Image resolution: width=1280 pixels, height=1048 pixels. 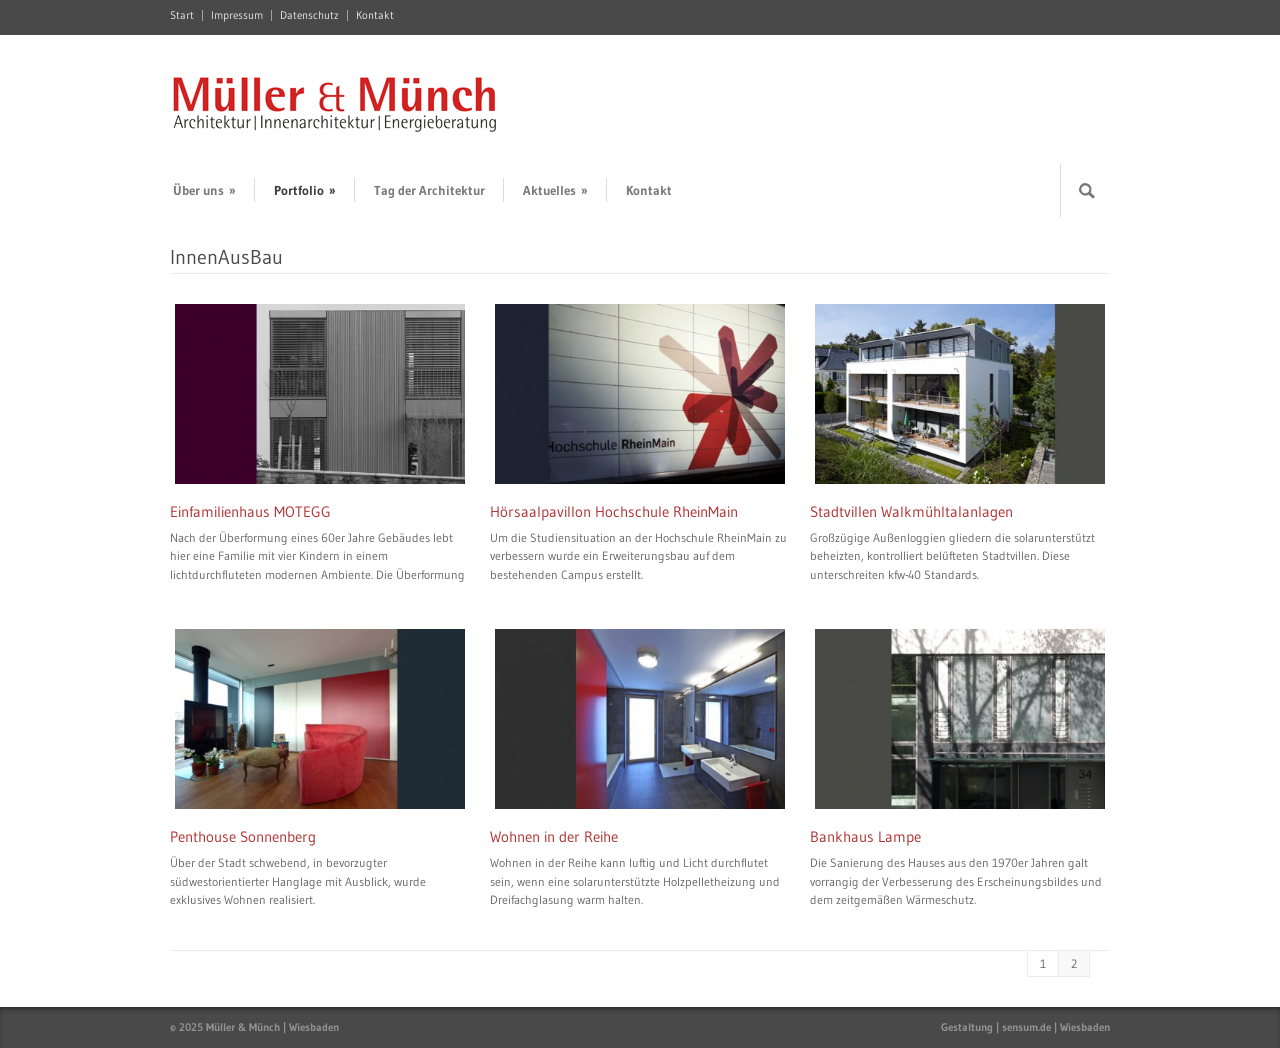 I want to click on Start, so click(x=182, y=15).